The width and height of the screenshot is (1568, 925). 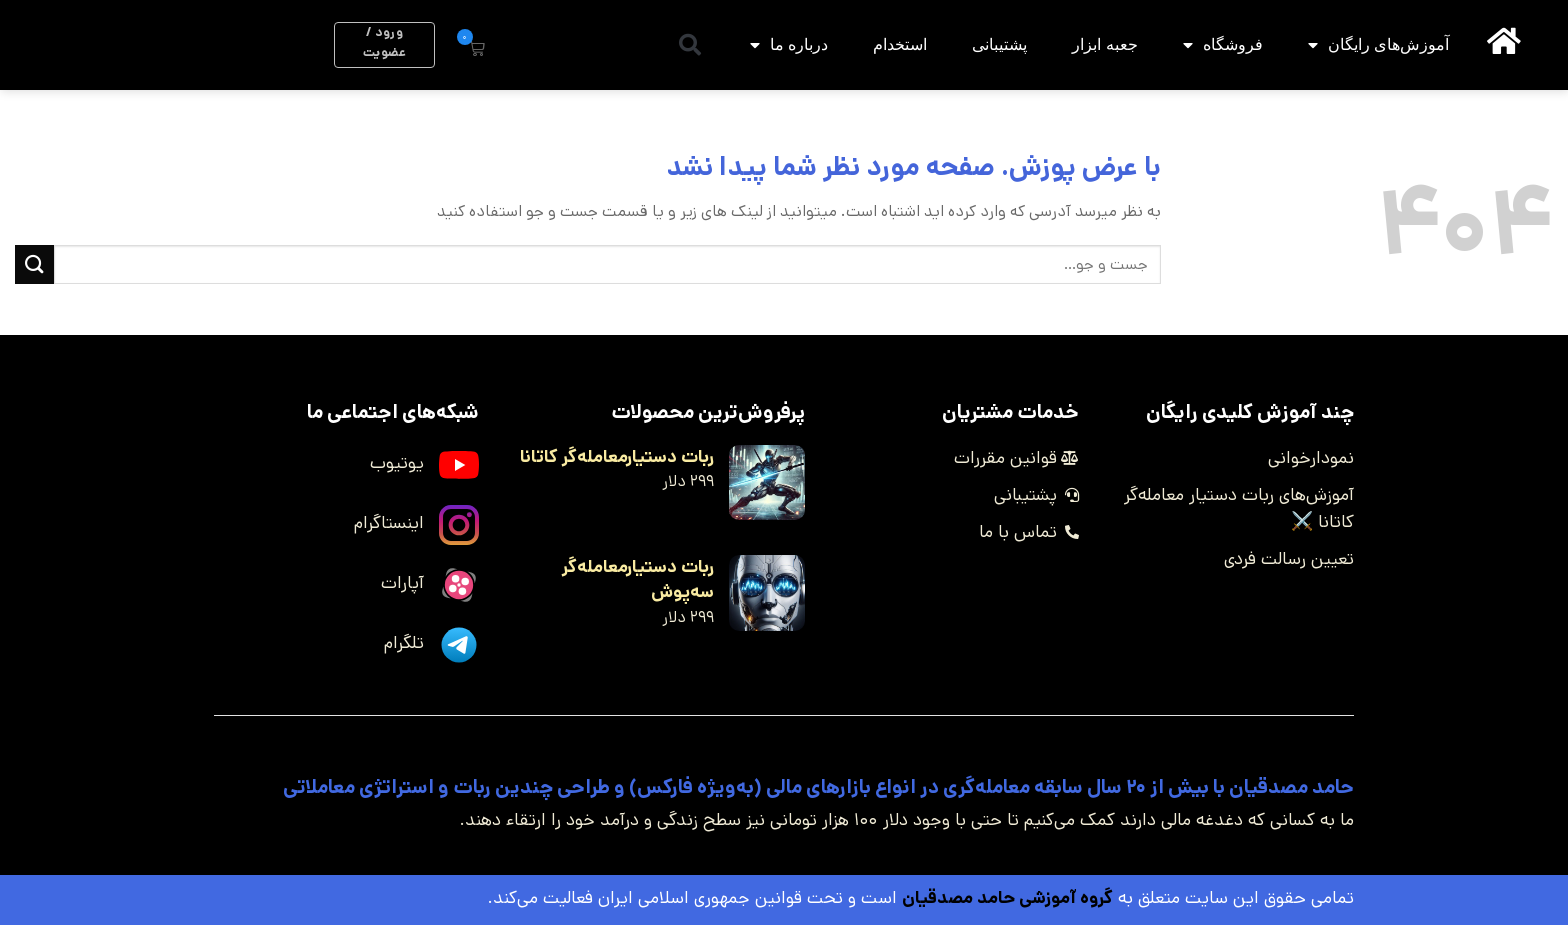 What do you see at coordinates (389, 523) in the screenshot?
I see `اینستاگرام` at bounding box center [389, 523].